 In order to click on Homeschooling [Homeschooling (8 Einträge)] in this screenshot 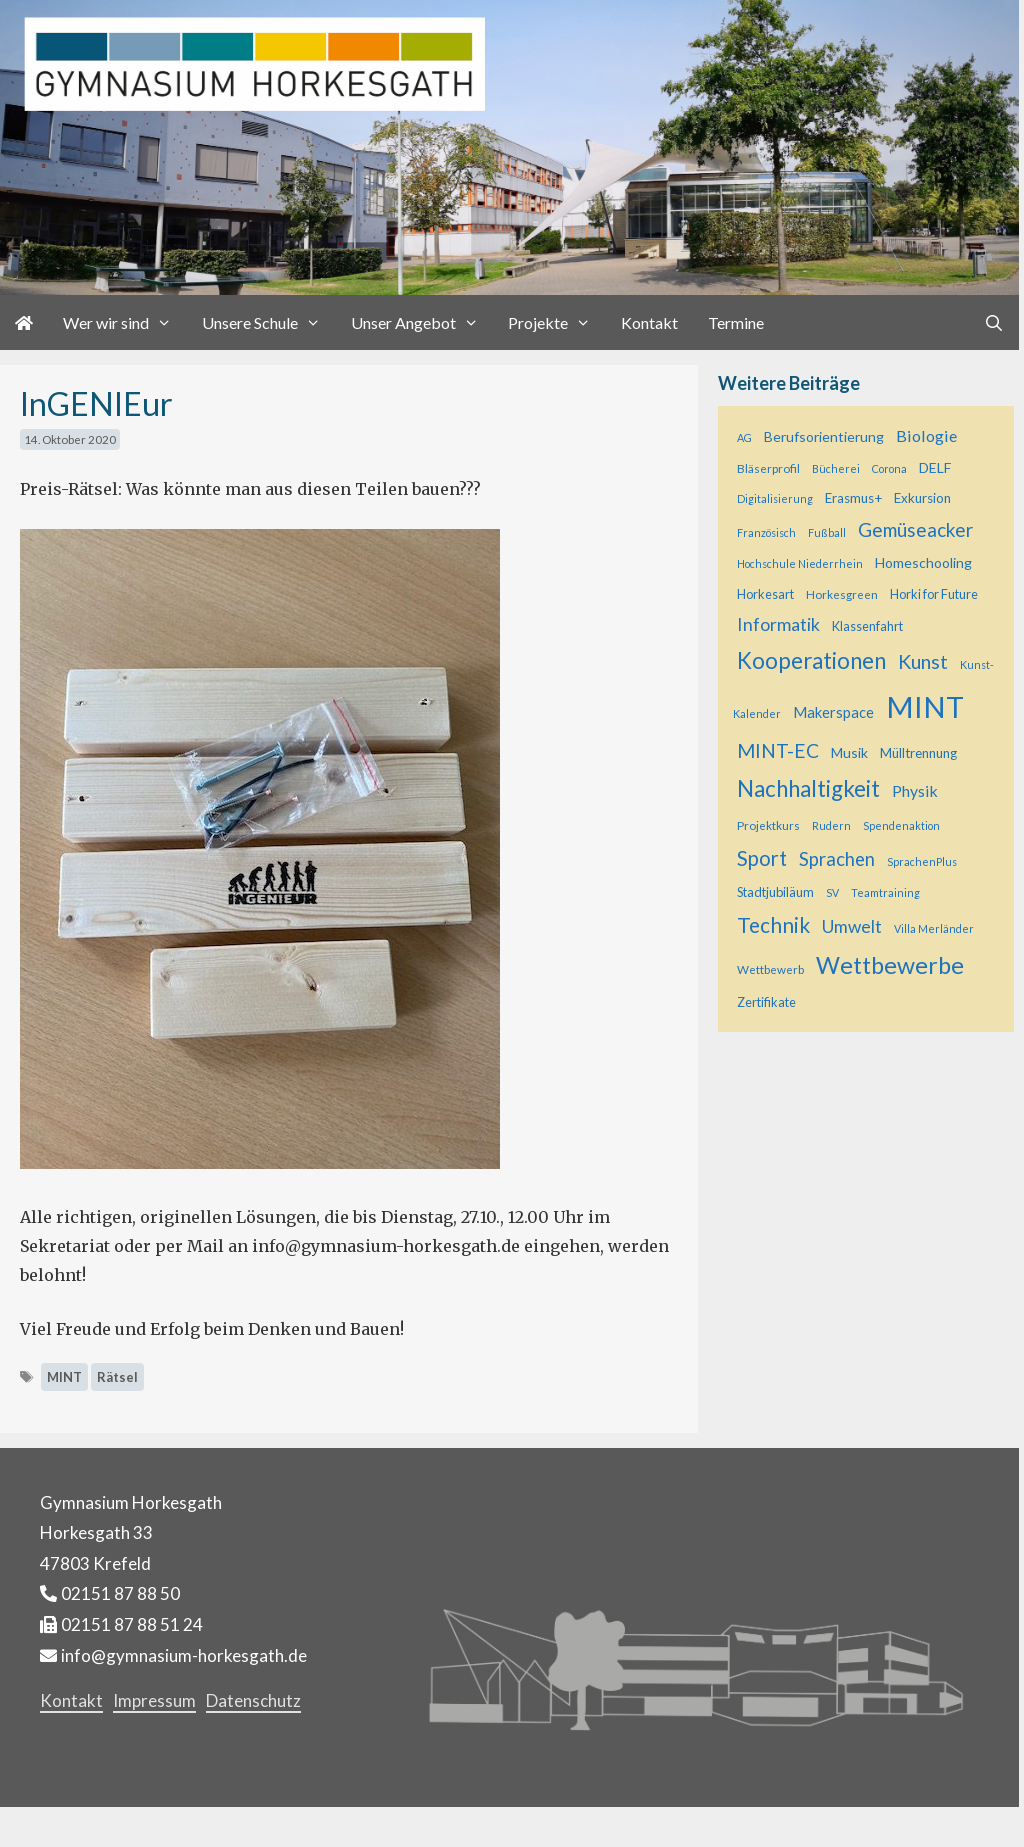, I will do `click(923, 562)`.